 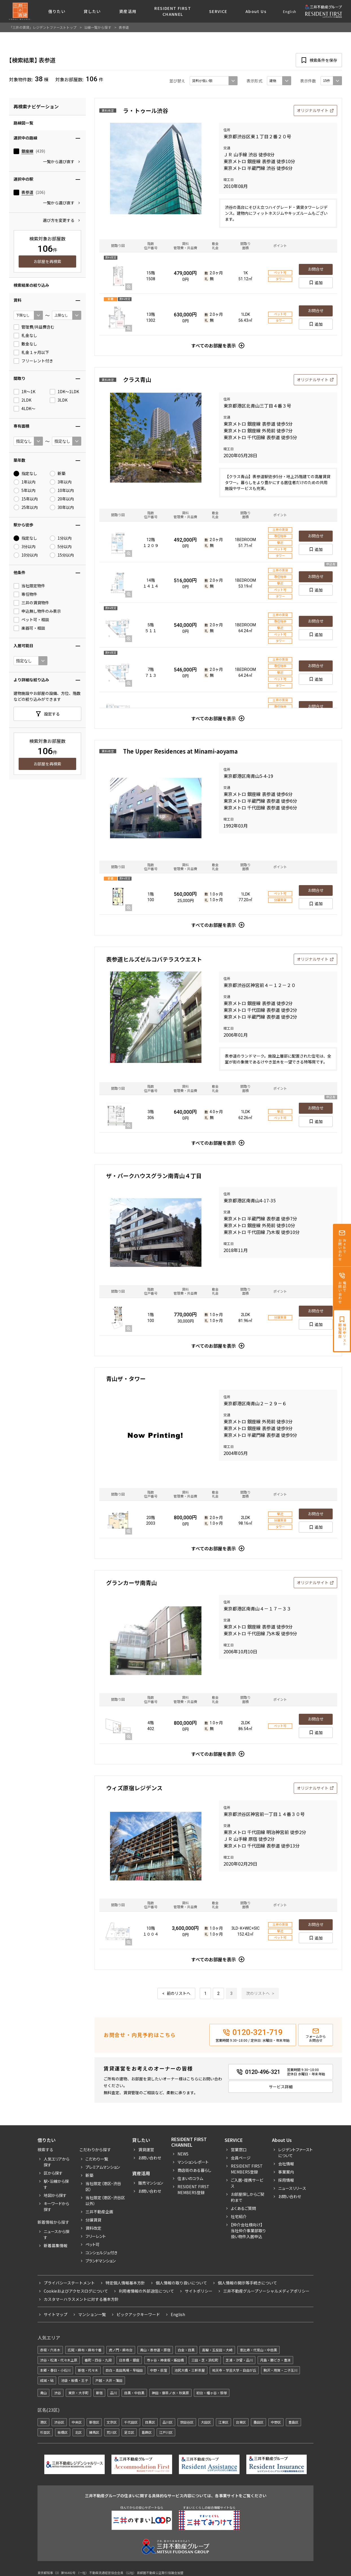 What do you see at coordinates (182, 2154) in the screenshot?
I see `News` at bounding box center [182, 2154].